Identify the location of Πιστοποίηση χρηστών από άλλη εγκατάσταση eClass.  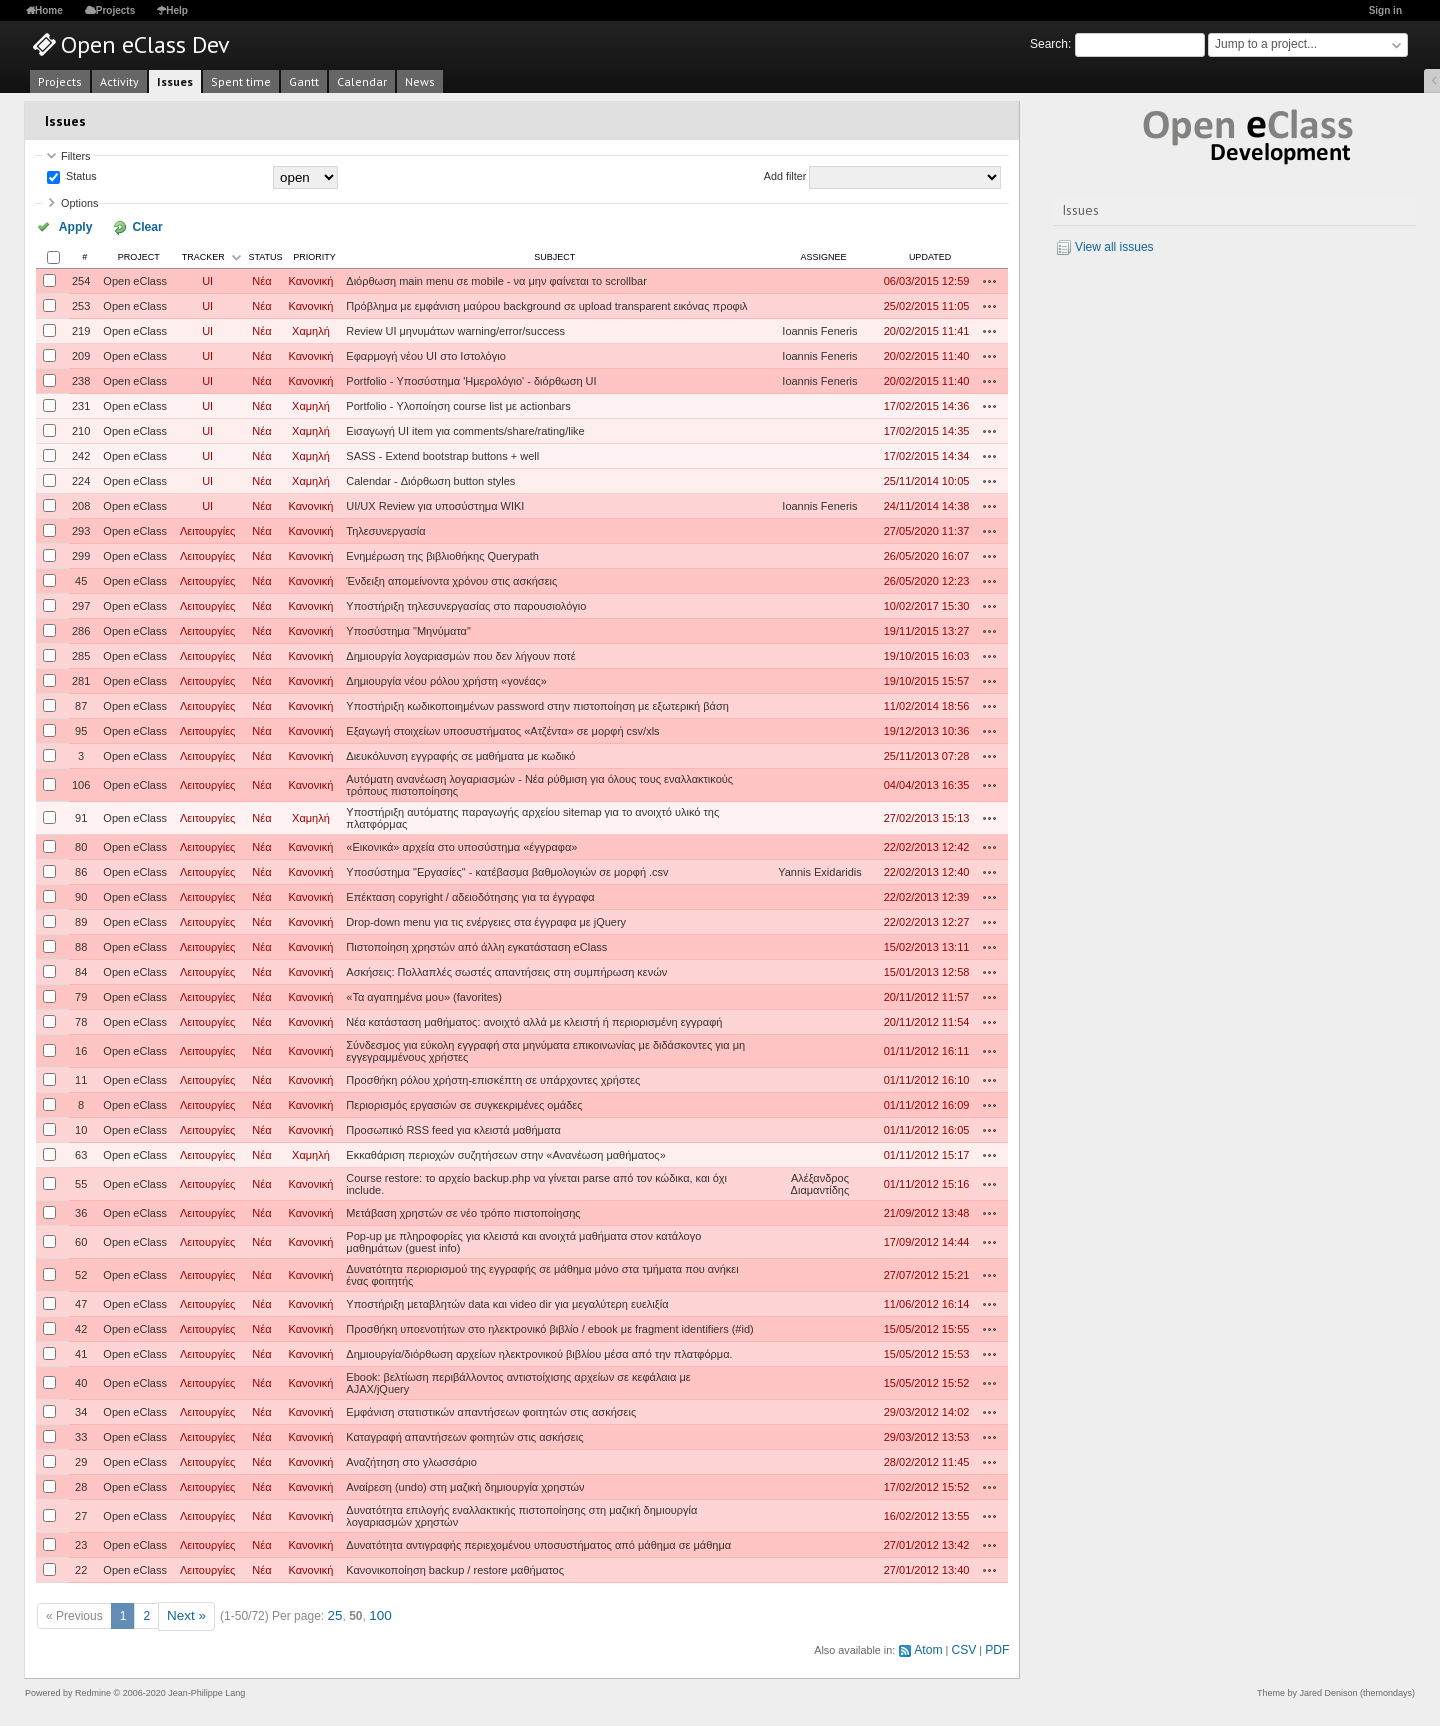
(476, 945).